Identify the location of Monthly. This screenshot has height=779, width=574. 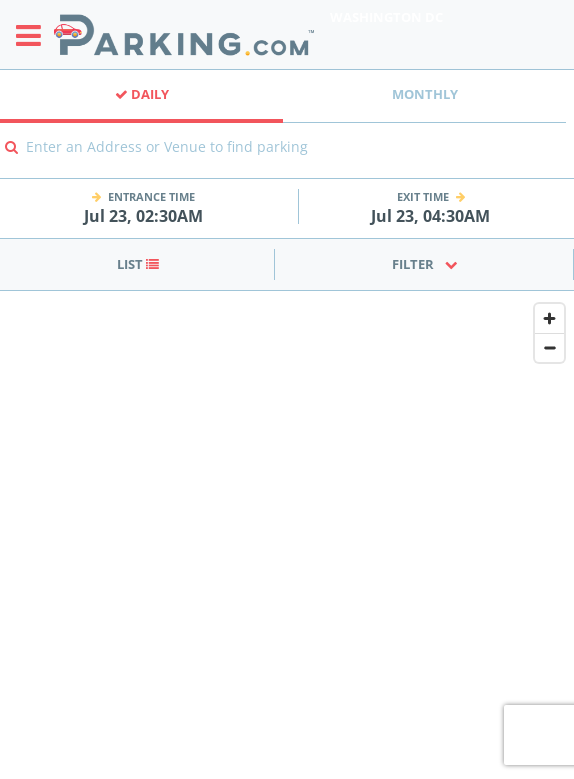
(425, 94).